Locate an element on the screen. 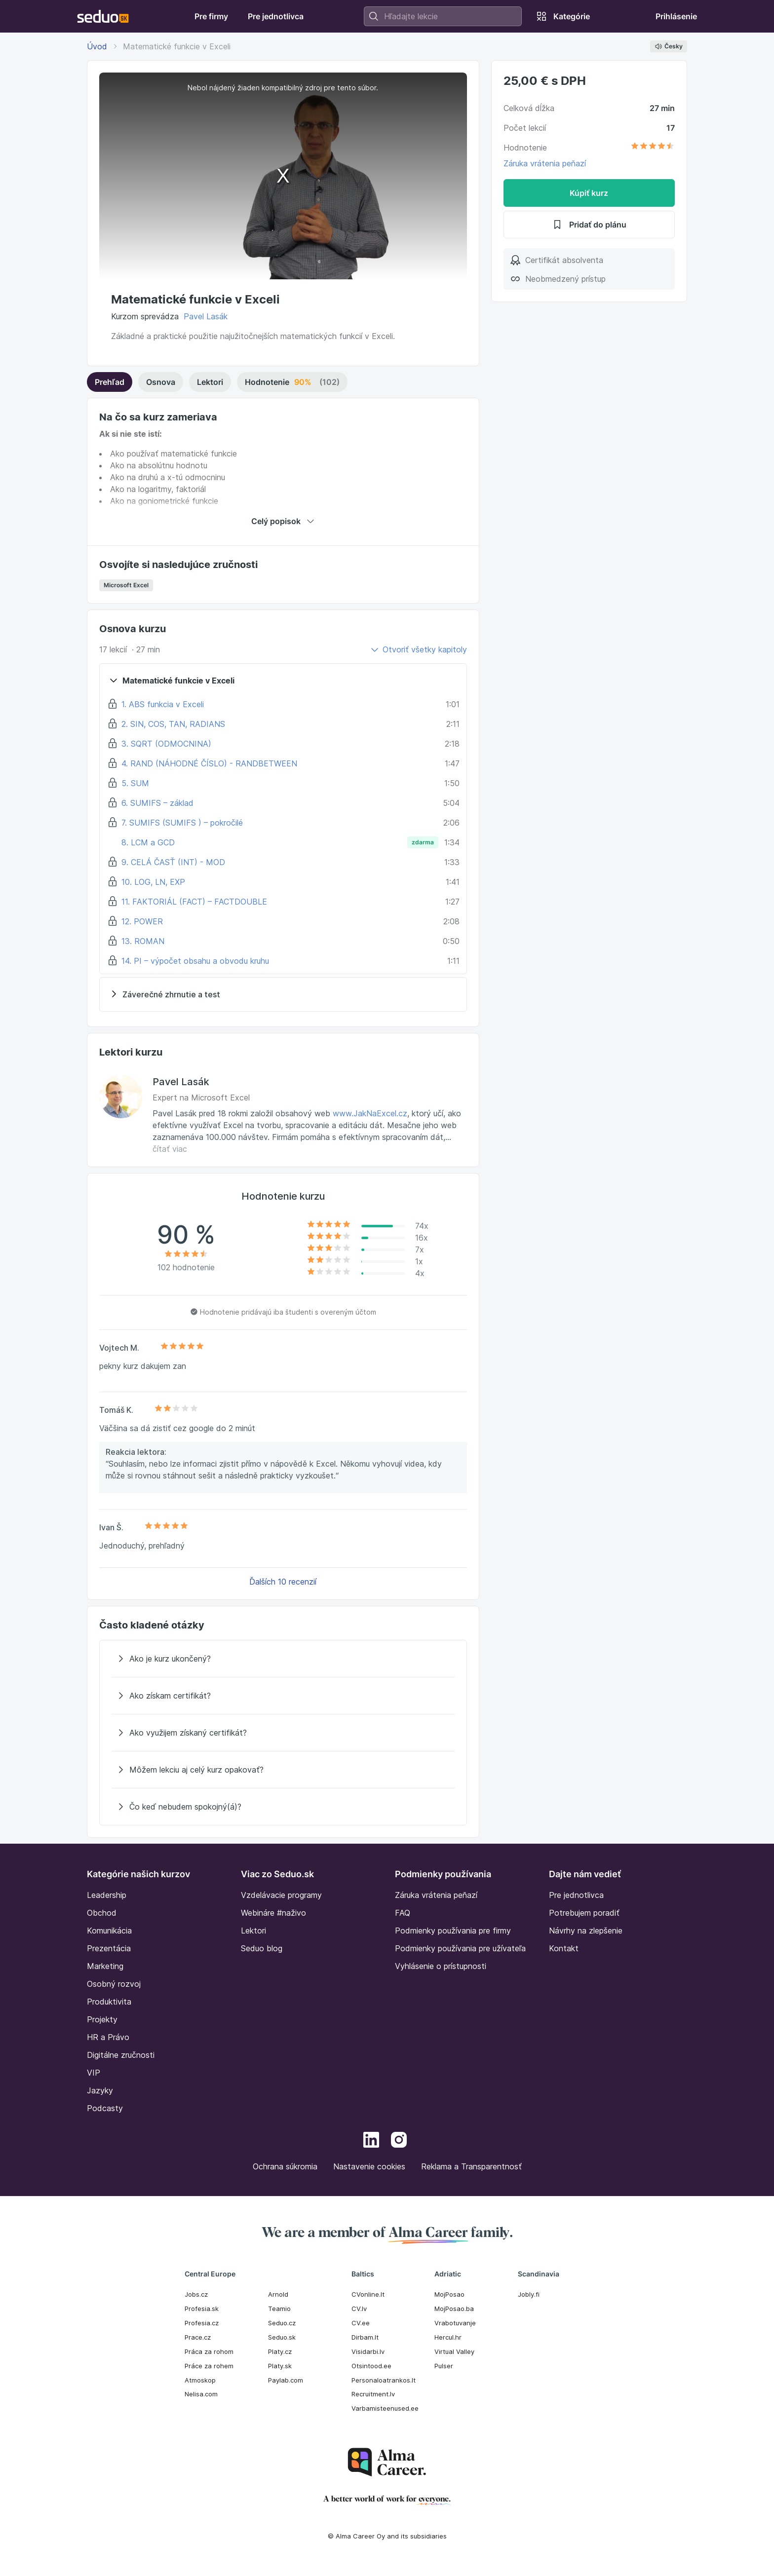 This screenshot has width=774, height=2576. Dirbam.It is located at coordinates (365, 2337).